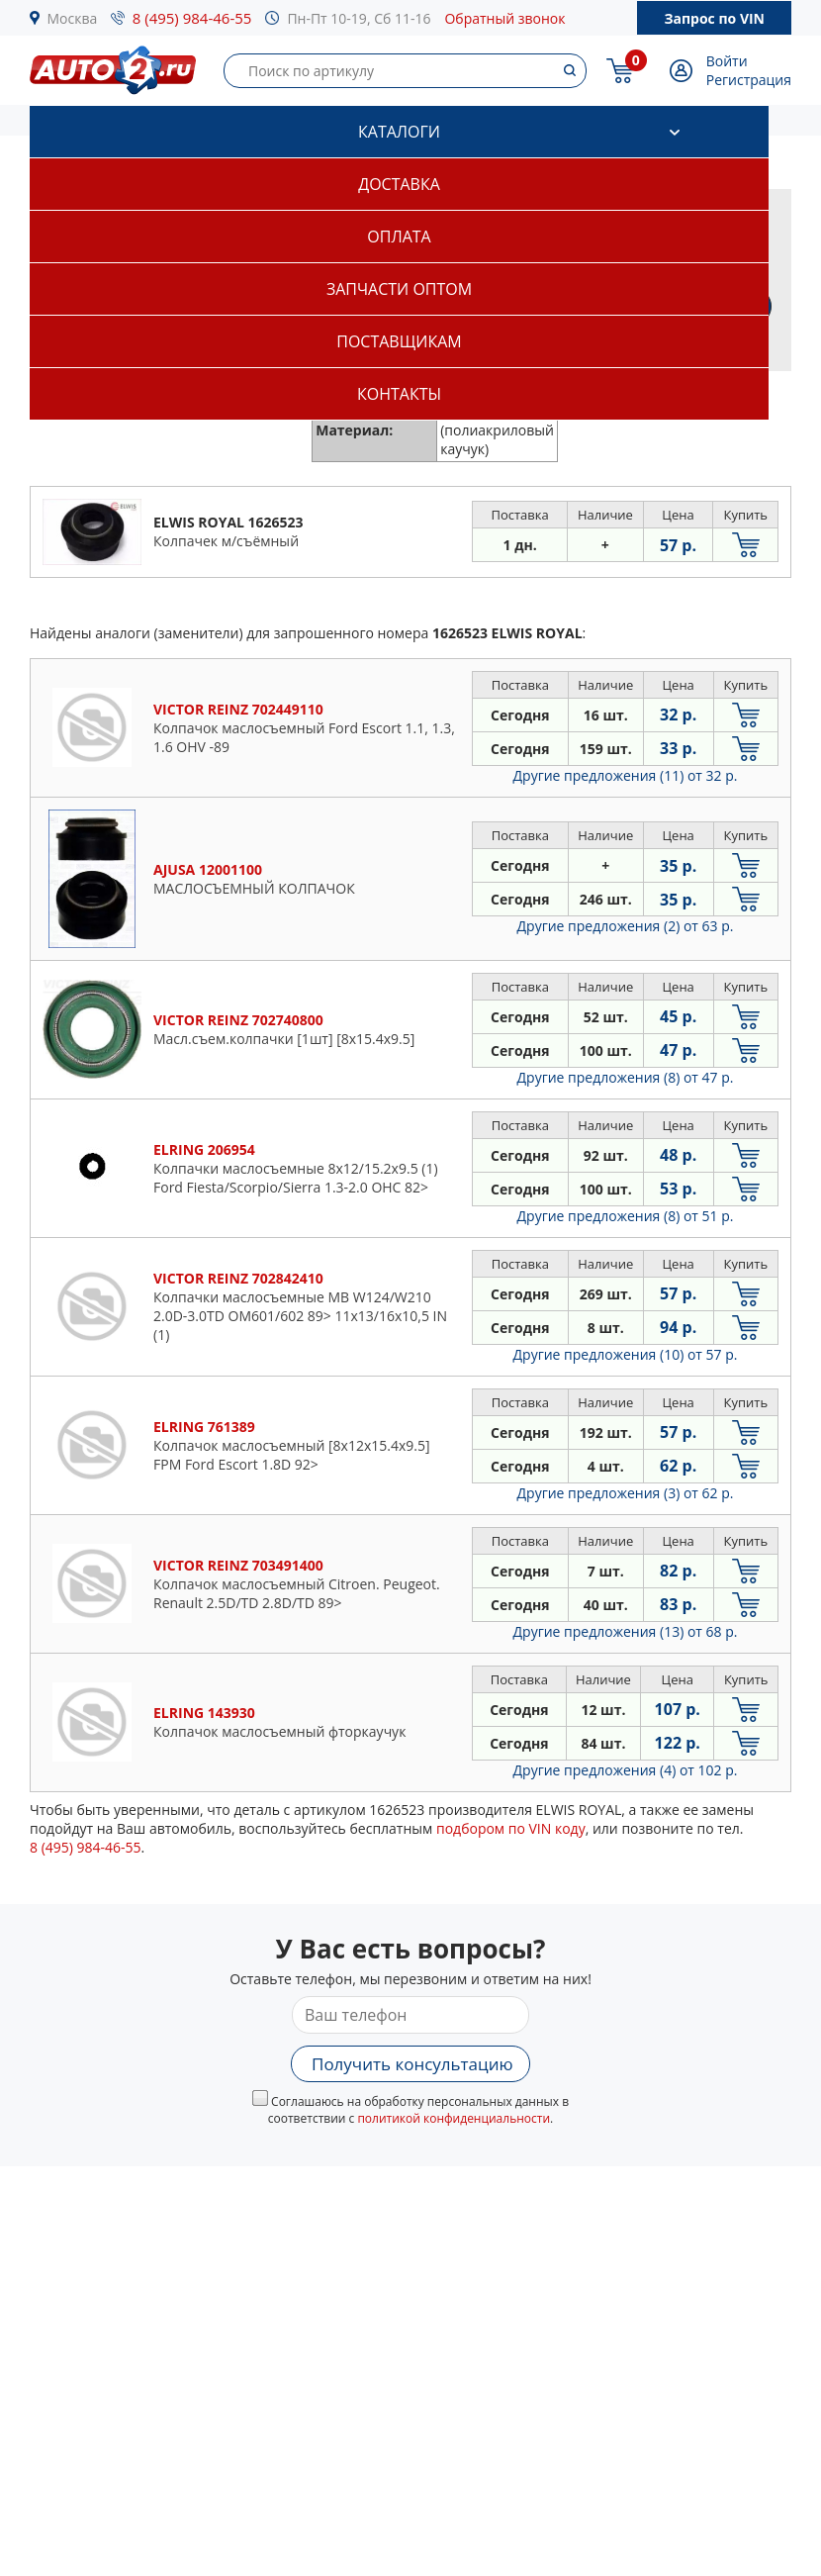 Image resolution: width=821 pixels, height=2576 pixels. I want to click on политикой конфиденциальности, so click(453, 2118).